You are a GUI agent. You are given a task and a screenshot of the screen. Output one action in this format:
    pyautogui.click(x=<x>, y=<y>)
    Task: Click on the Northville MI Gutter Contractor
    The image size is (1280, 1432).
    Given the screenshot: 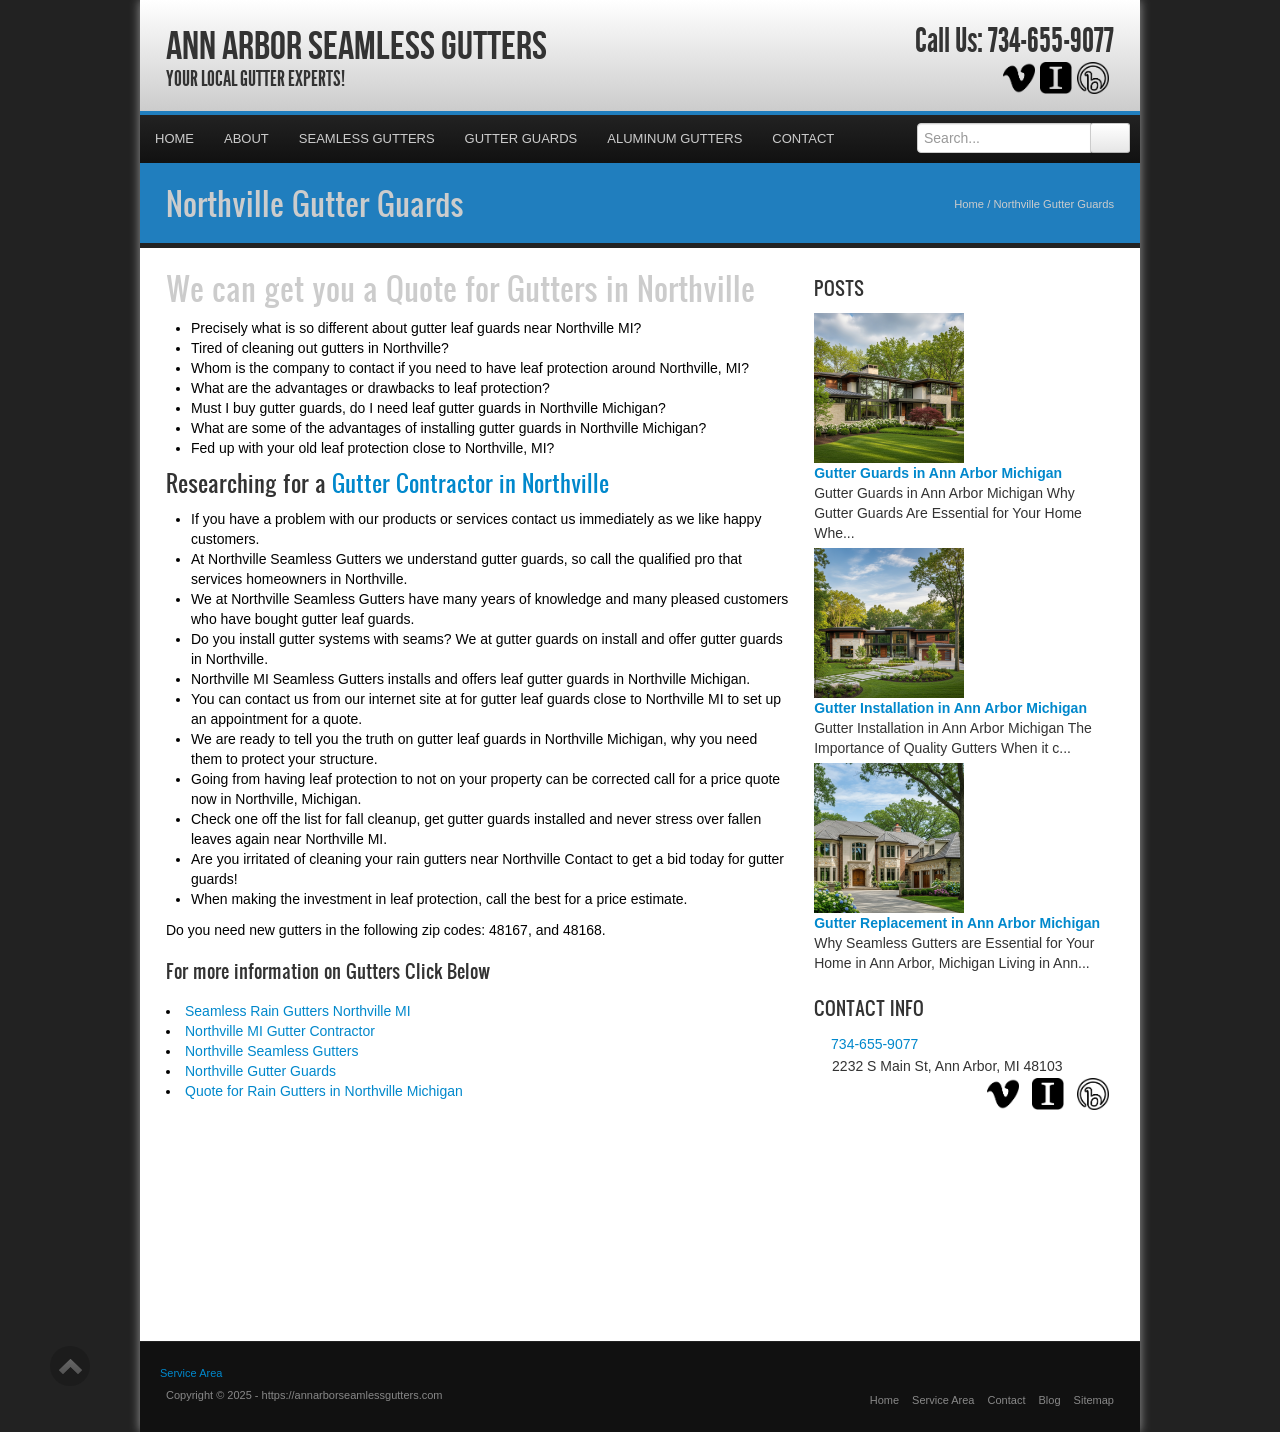 What is the action you would take?
    pyautogui.click(x=280, y=1031)
    